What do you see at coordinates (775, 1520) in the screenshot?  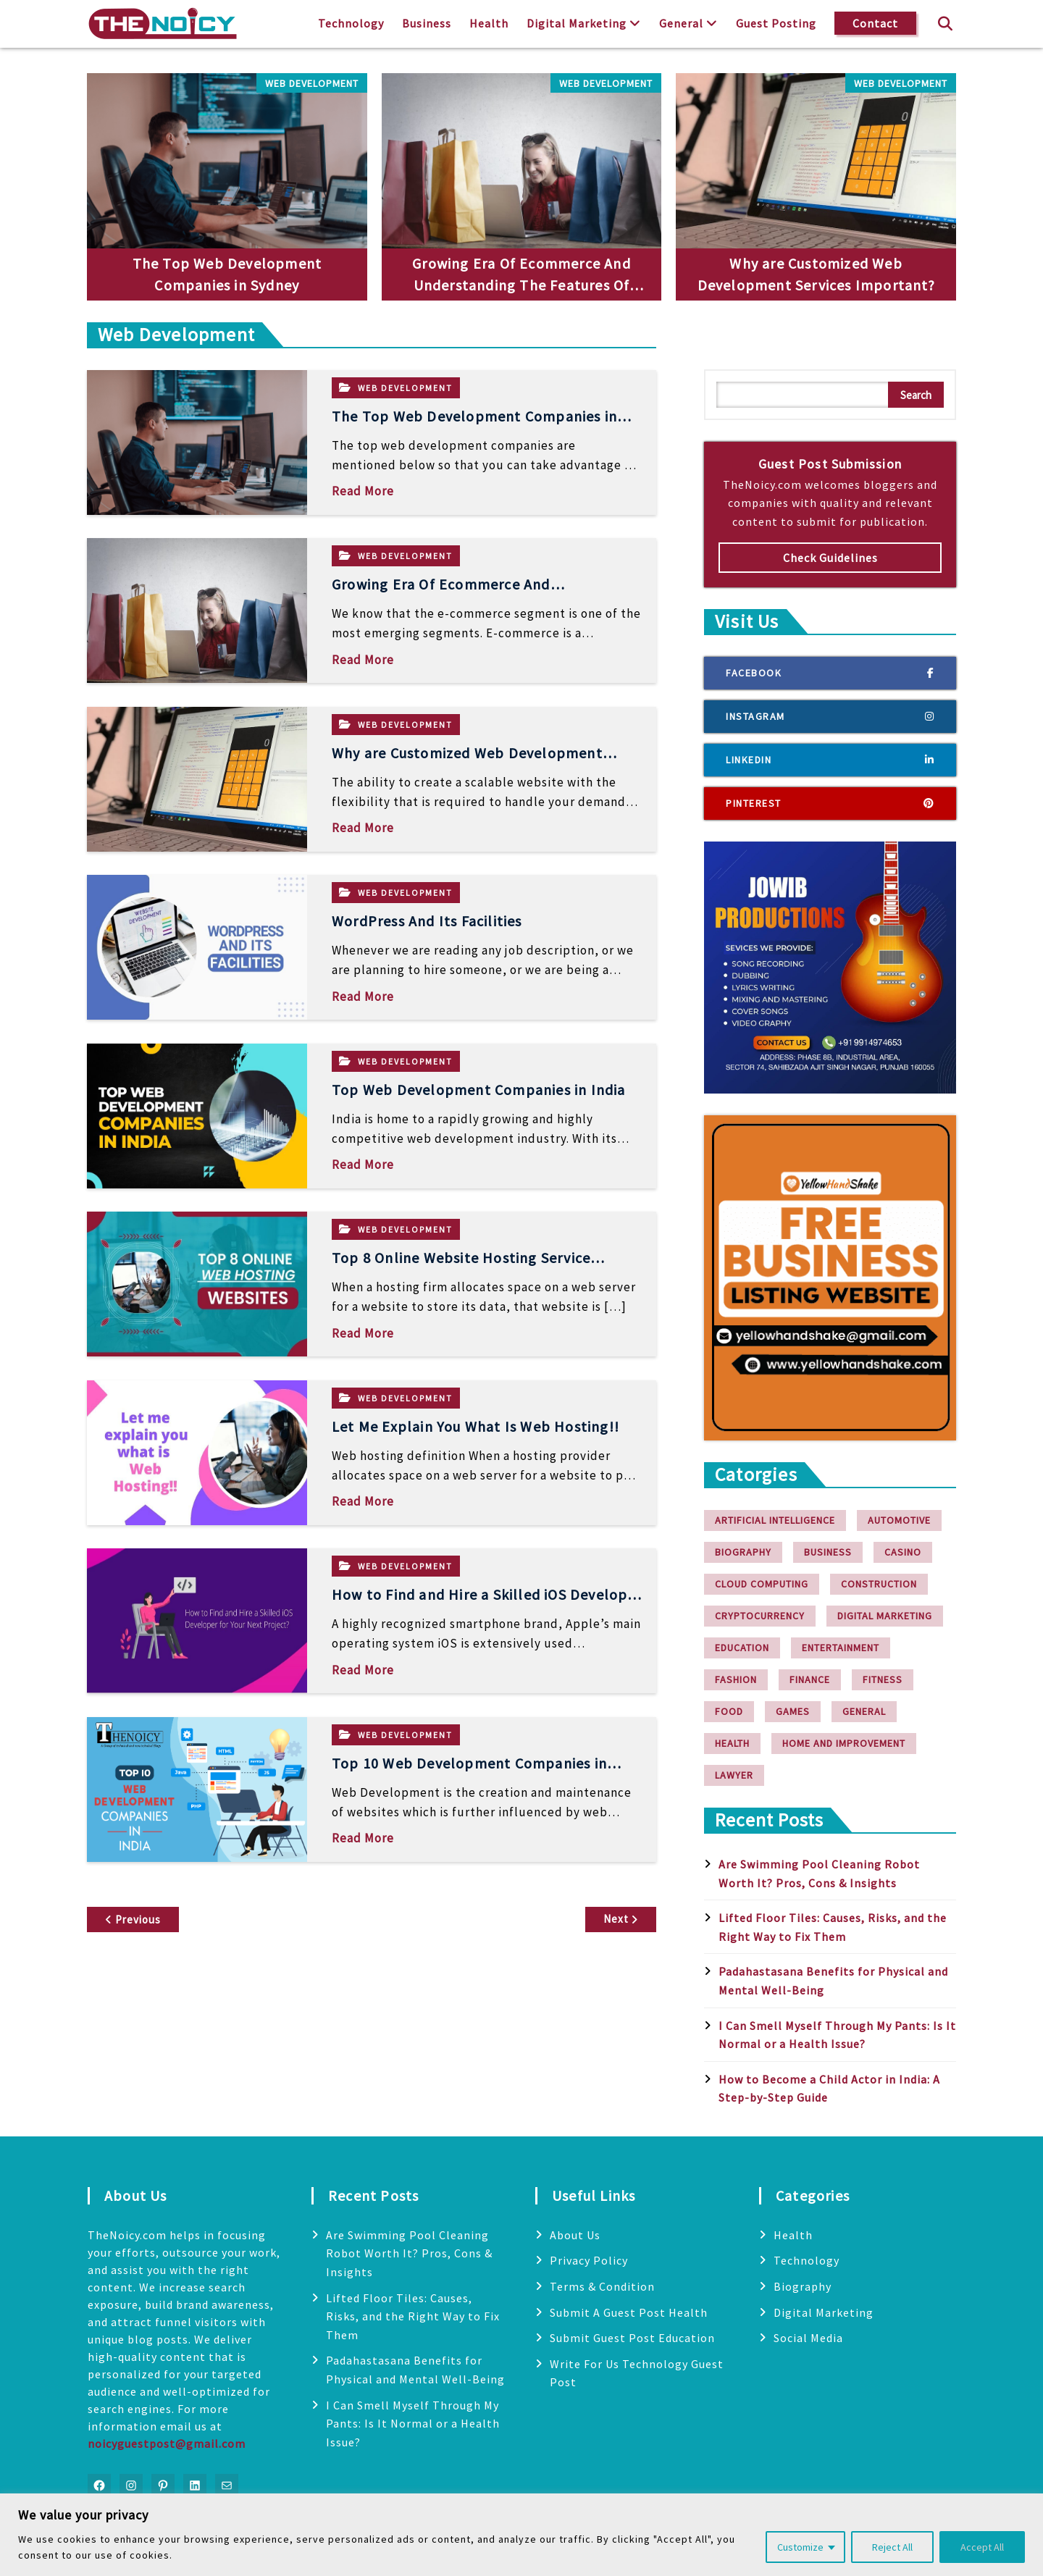 I see `Artificial Intelligence` at bounding box center [775, 1520].